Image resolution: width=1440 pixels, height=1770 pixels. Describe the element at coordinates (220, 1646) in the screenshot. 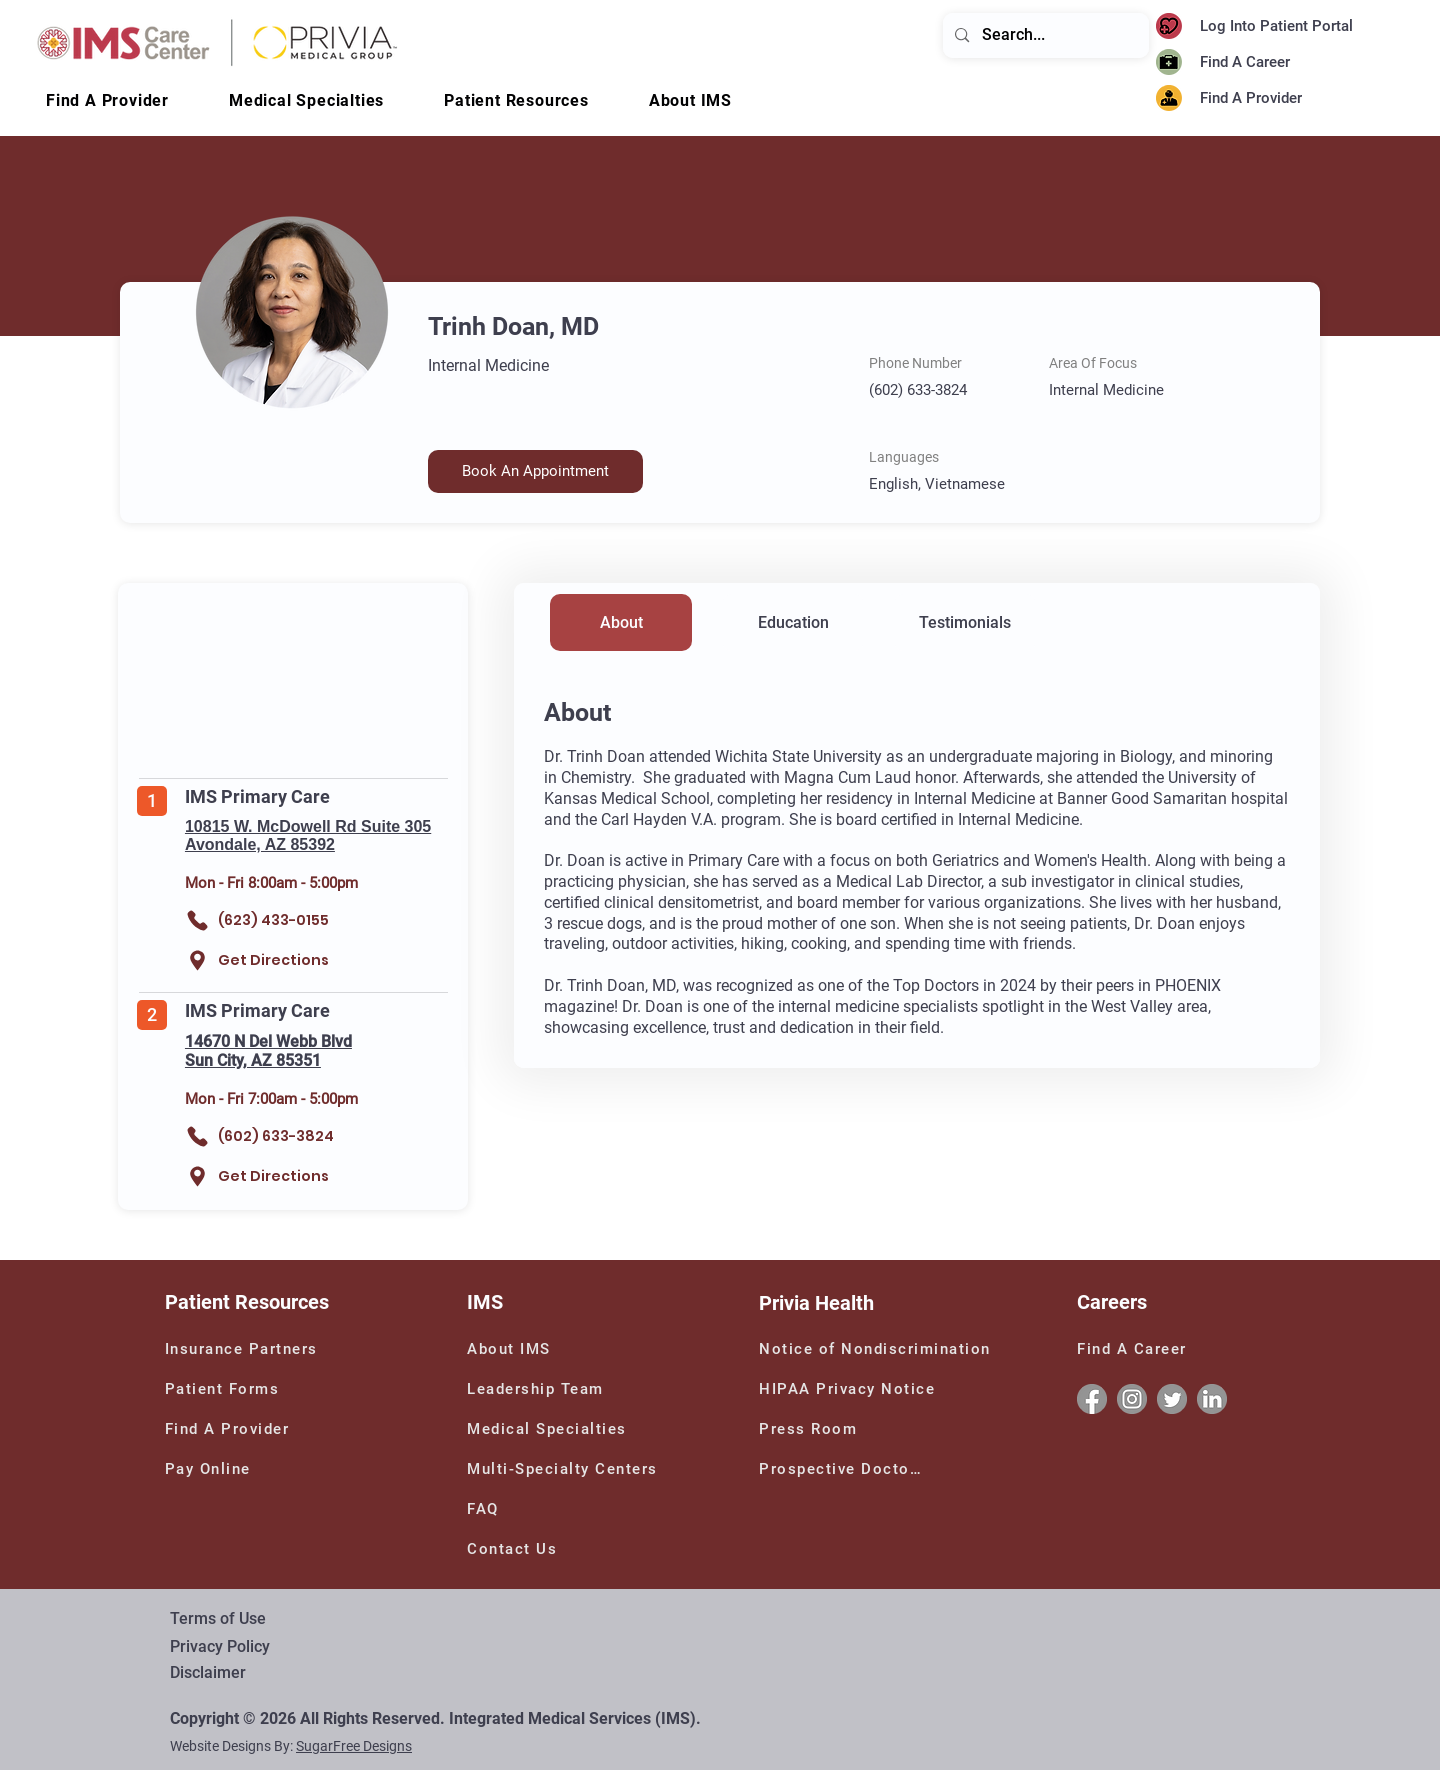

I see `Privacy Policy` at that location.